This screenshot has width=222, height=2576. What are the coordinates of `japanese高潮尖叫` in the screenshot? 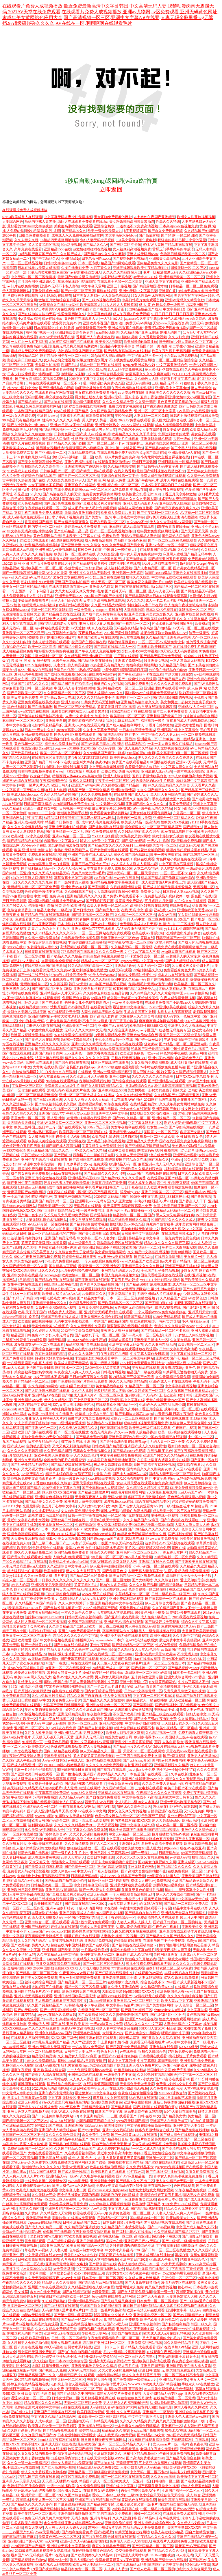 It's located at (68, 730).